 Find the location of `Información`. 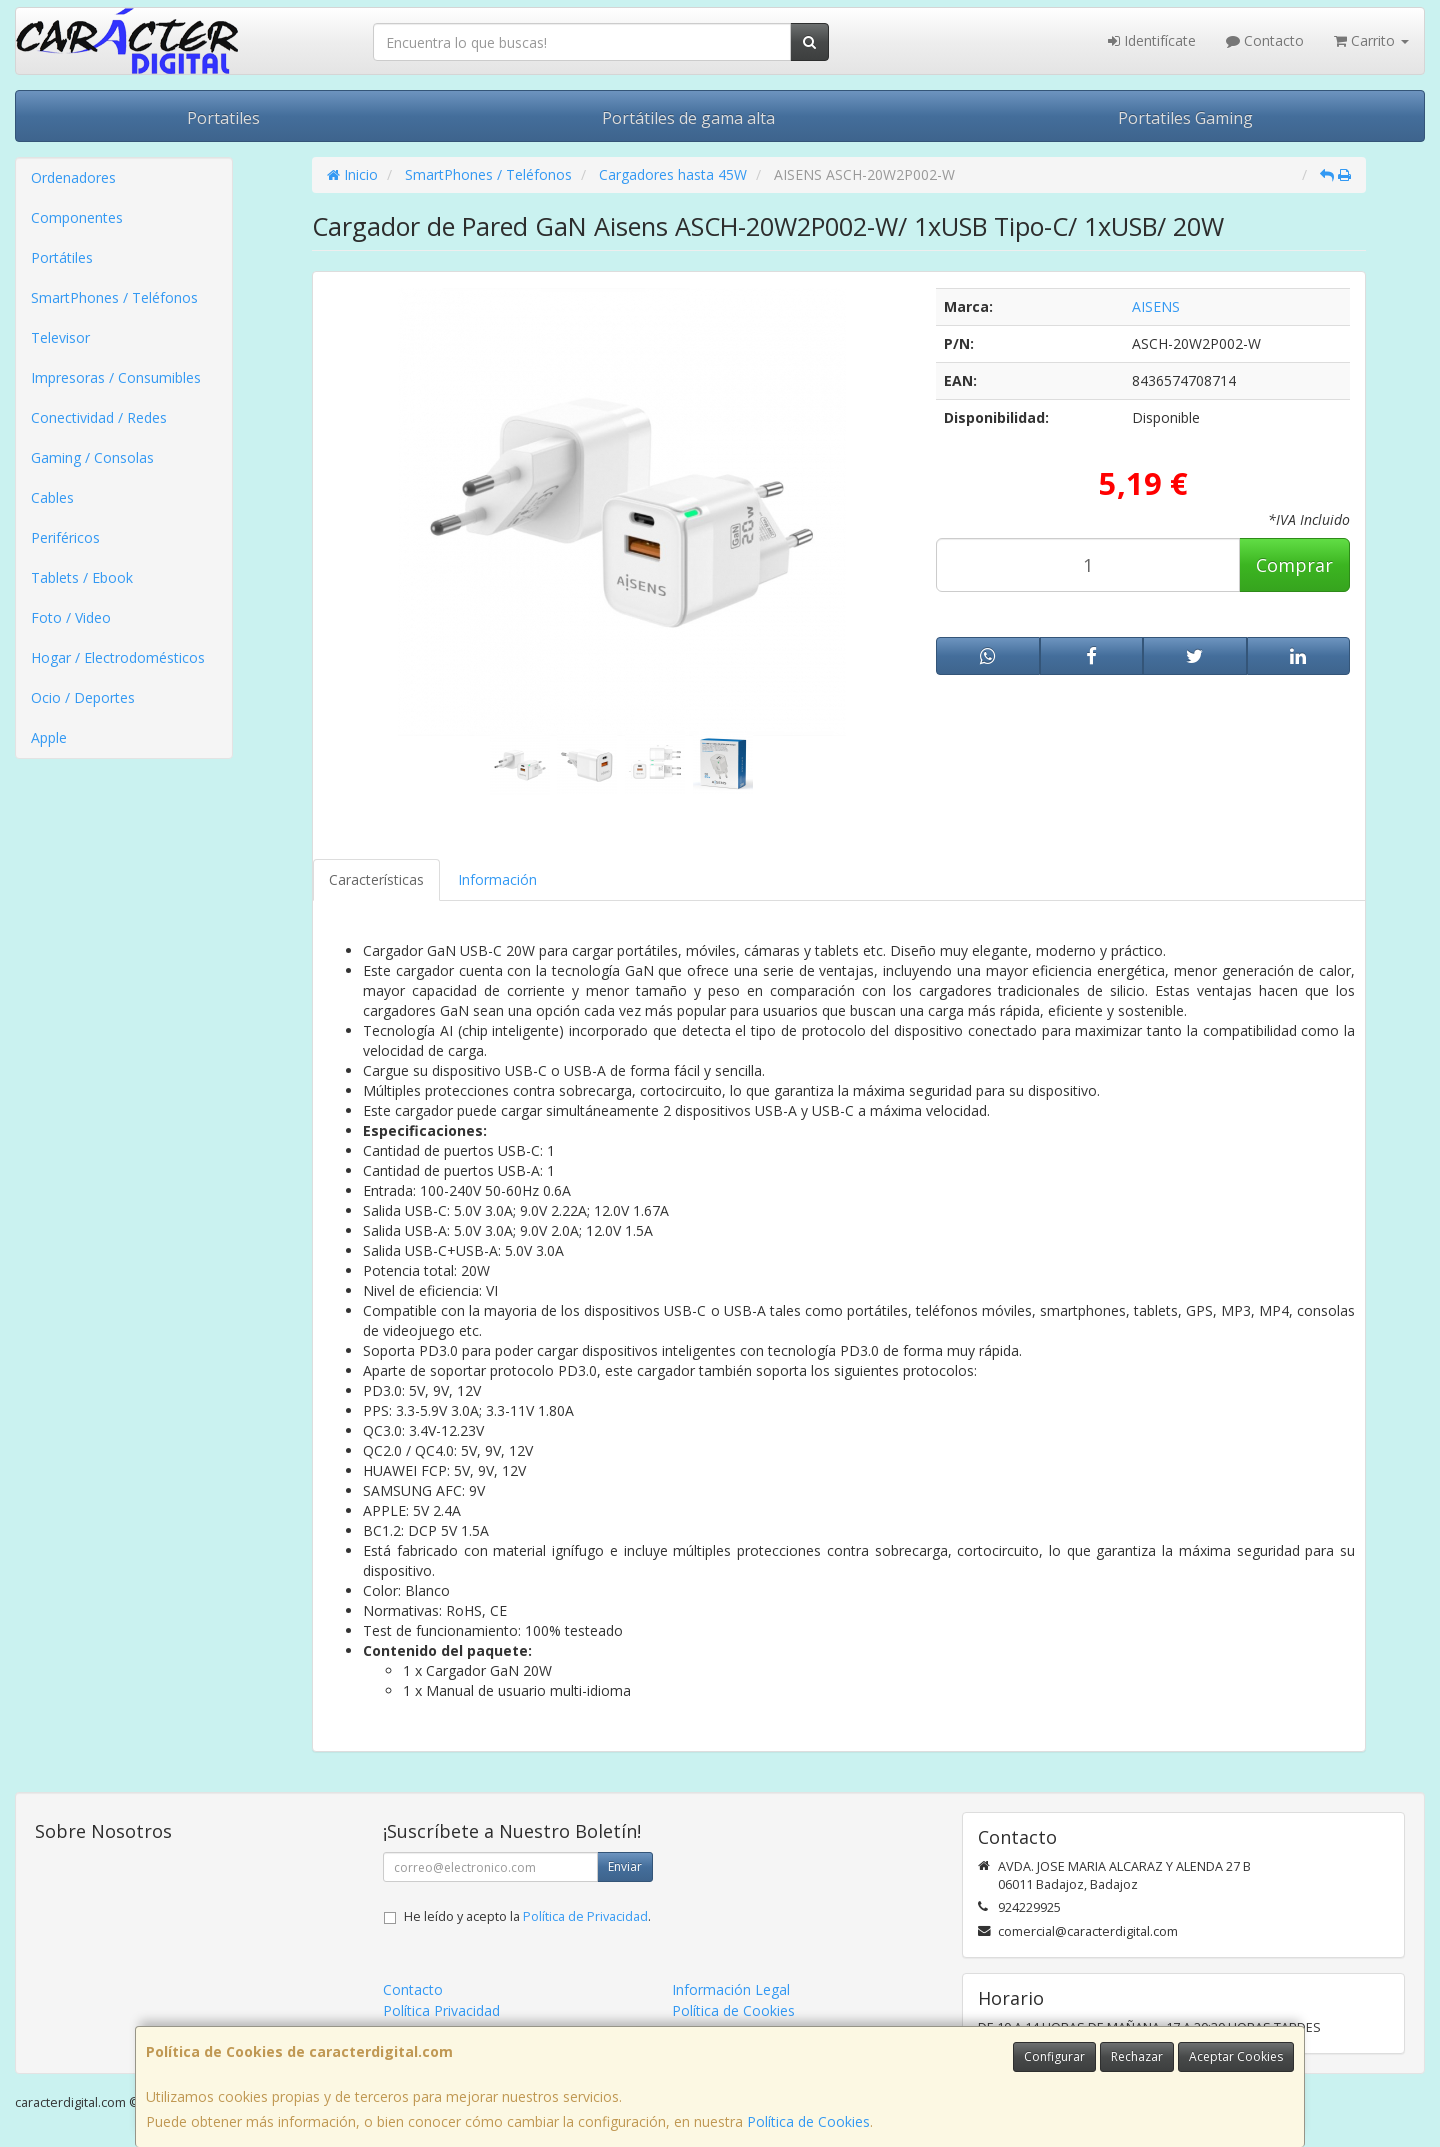

Información is located at coordinates (497, 879).